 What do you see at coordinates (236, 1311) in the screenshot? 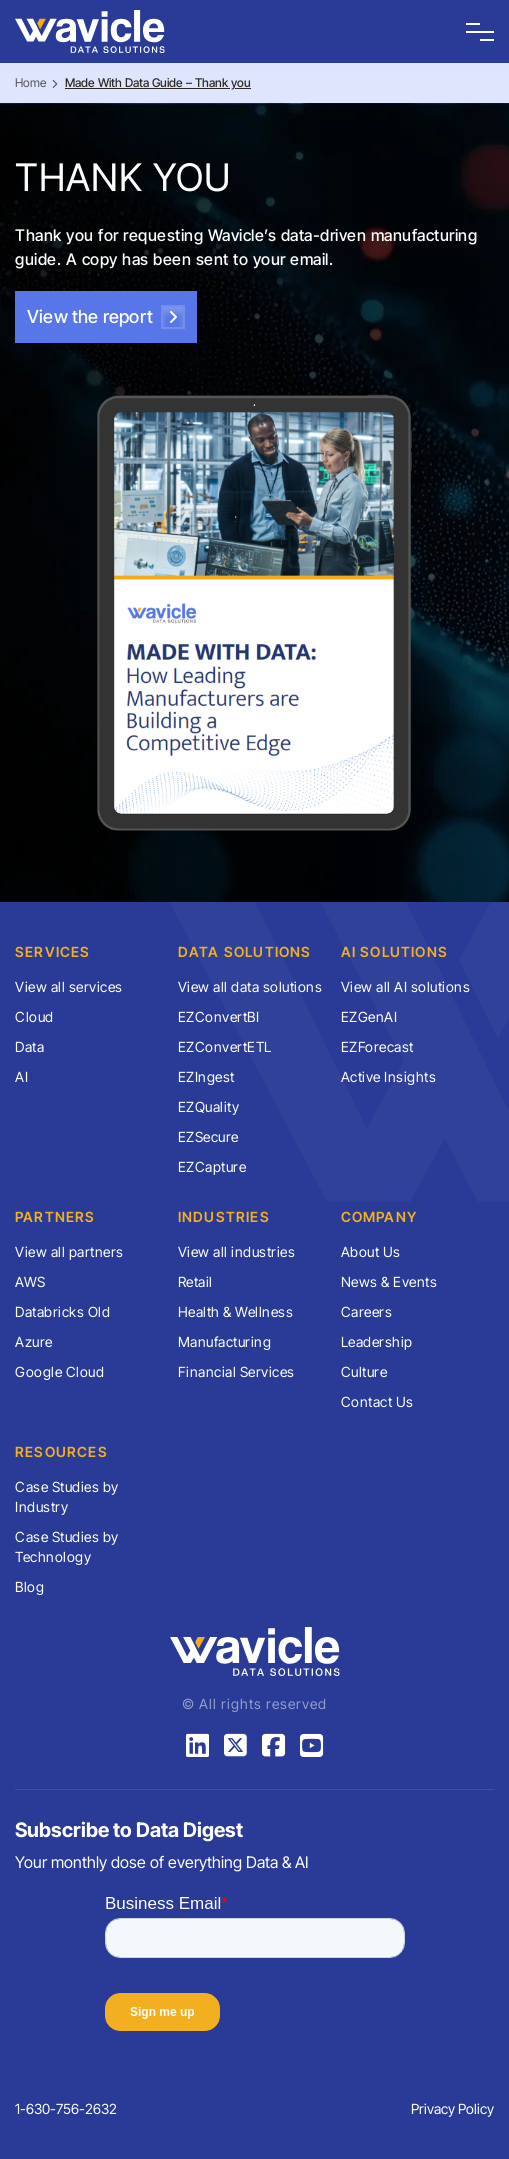
I see `Health & Wellness` at bounding box center [236, 1311].